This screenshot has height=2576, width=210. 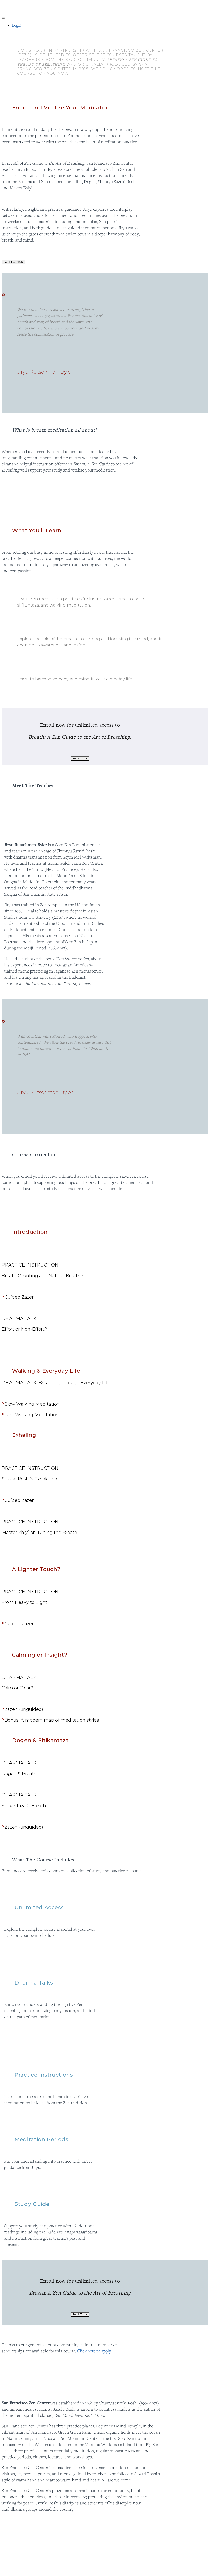 I want to click on Enroll Today, so click(x=79, y=758).